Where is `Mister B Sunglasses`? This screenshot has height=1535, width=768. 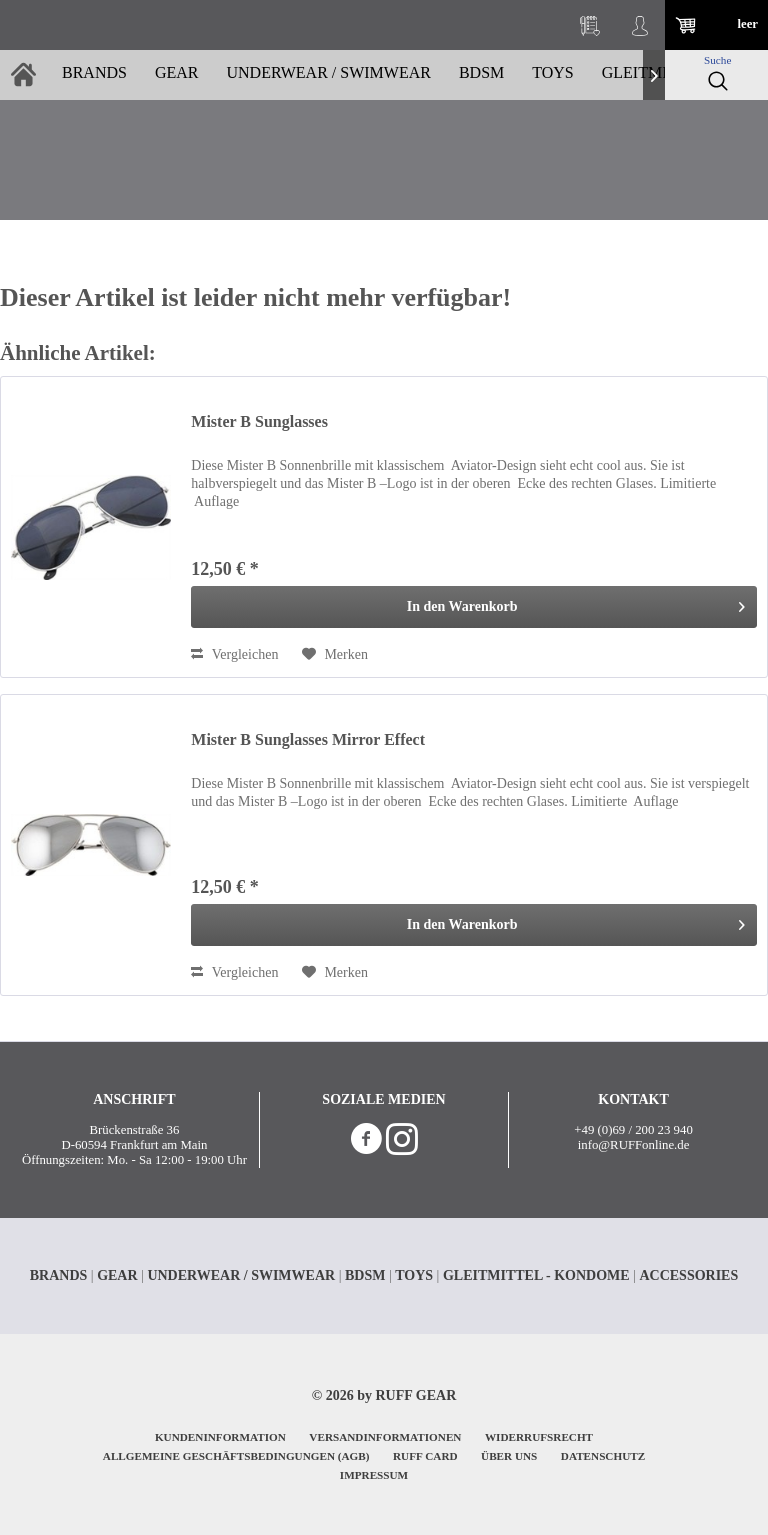
Mister B Sunglasses is located at coordinates (259, 421).